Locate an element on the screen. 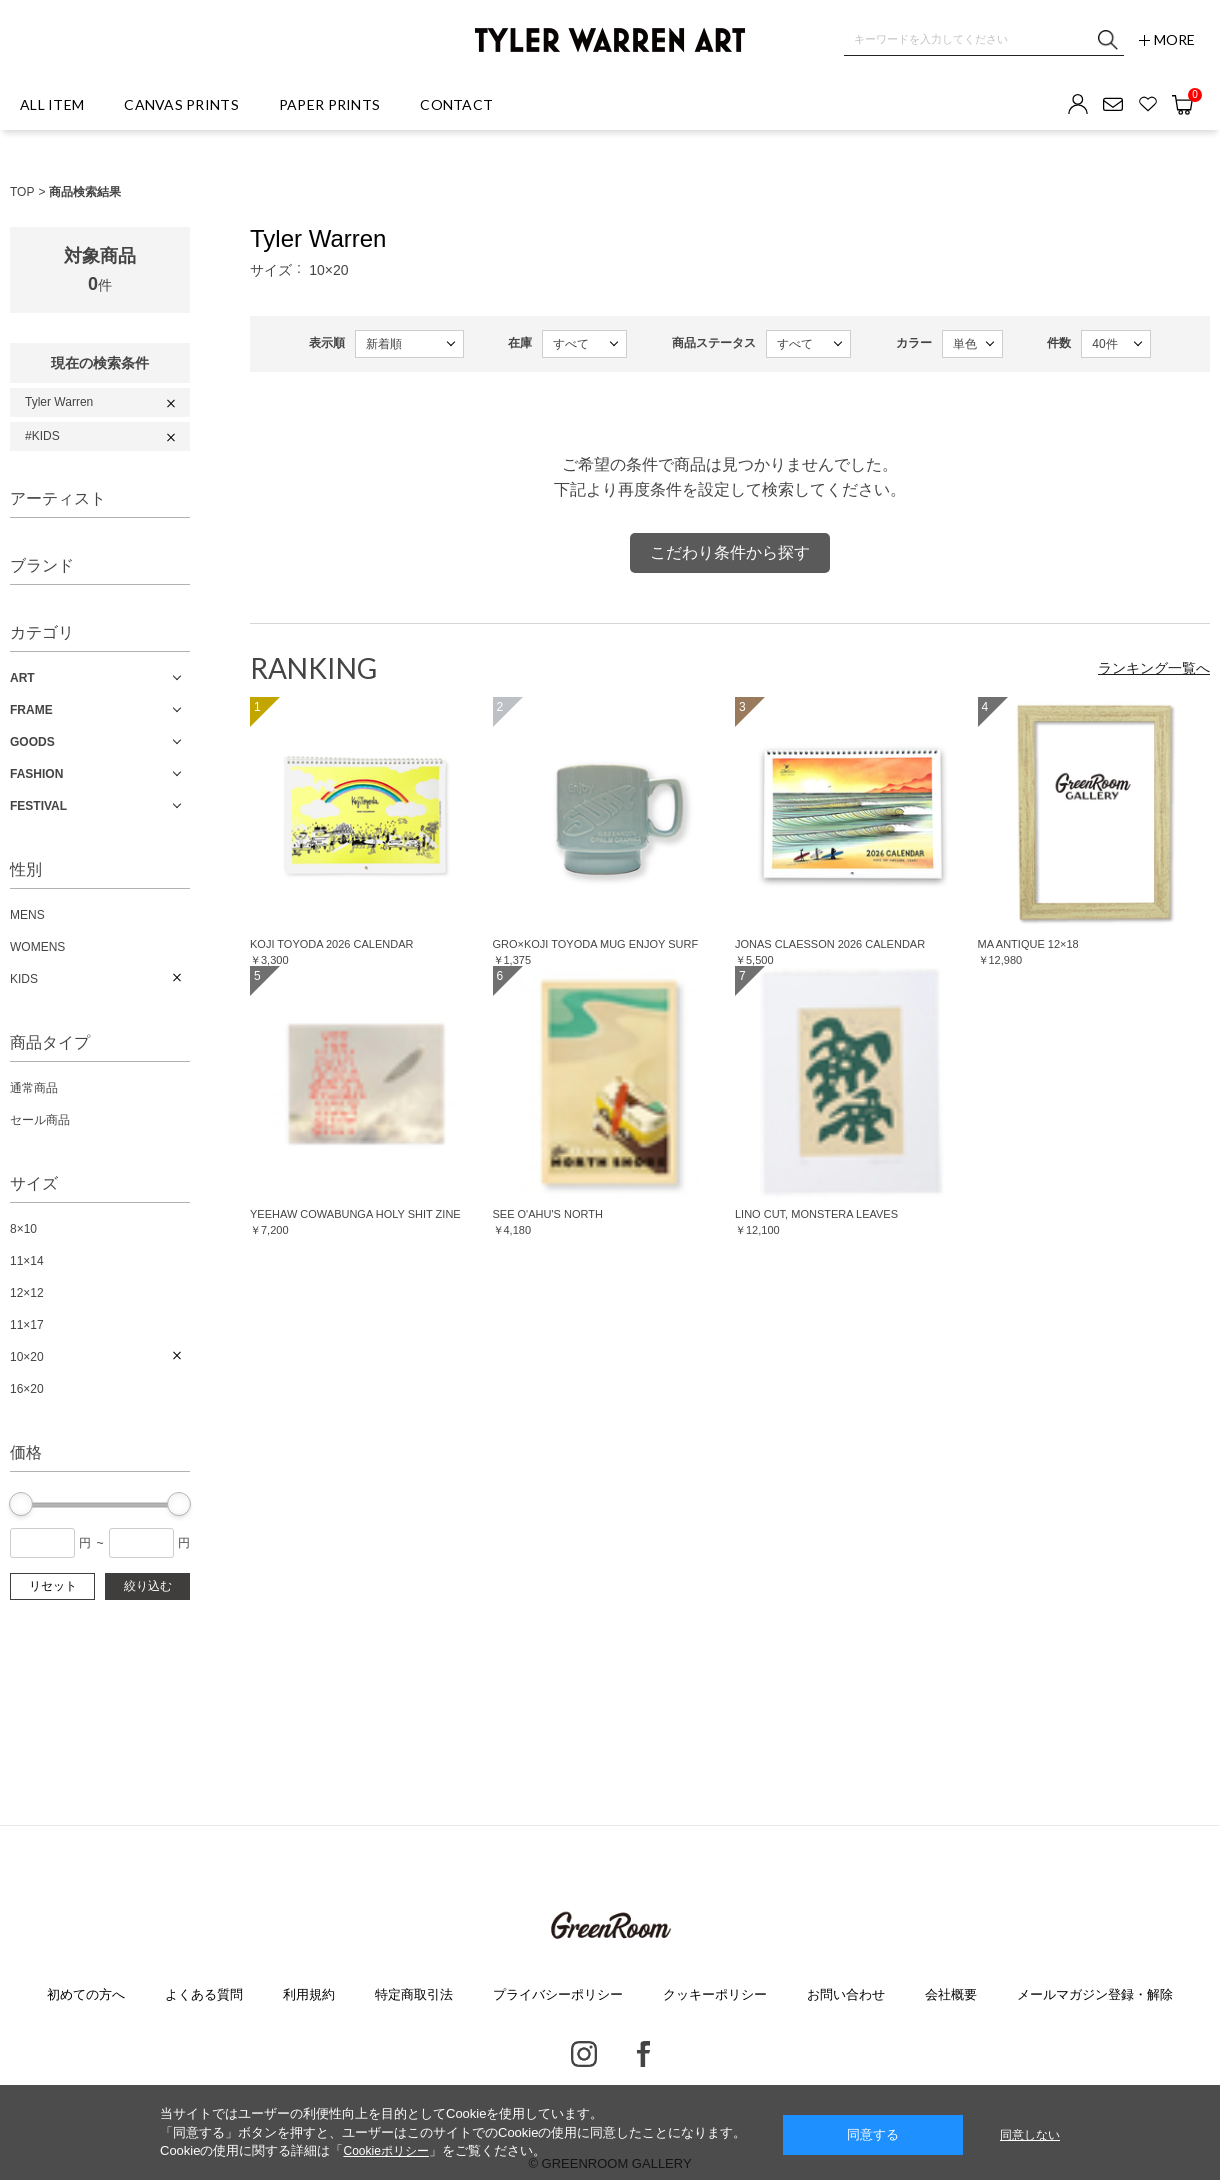 The image size is (1220, 2180). 12×12 is located at coordinates (27, 1293).